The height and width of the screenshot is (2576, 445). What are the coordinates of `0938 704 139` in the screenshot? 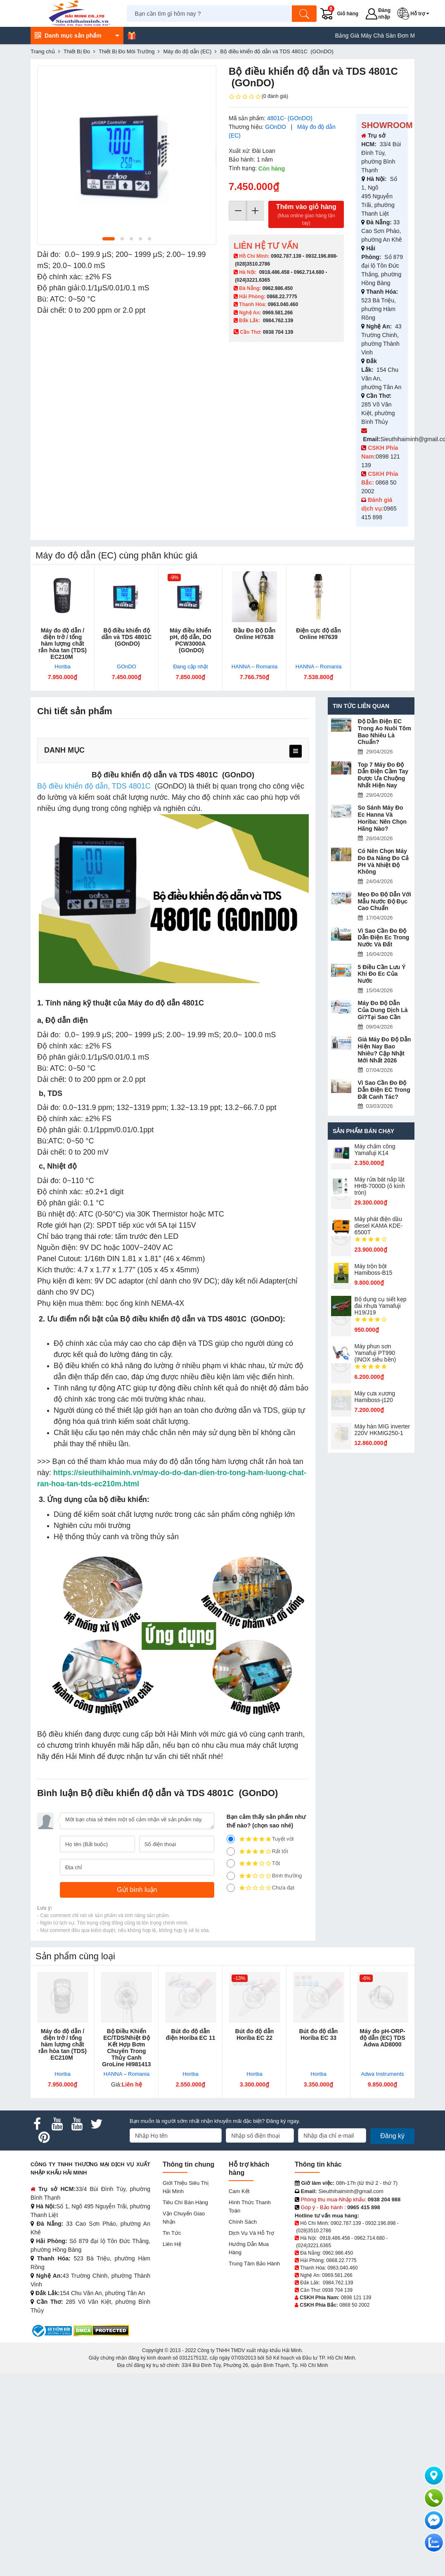 It's located at (337, 2290).